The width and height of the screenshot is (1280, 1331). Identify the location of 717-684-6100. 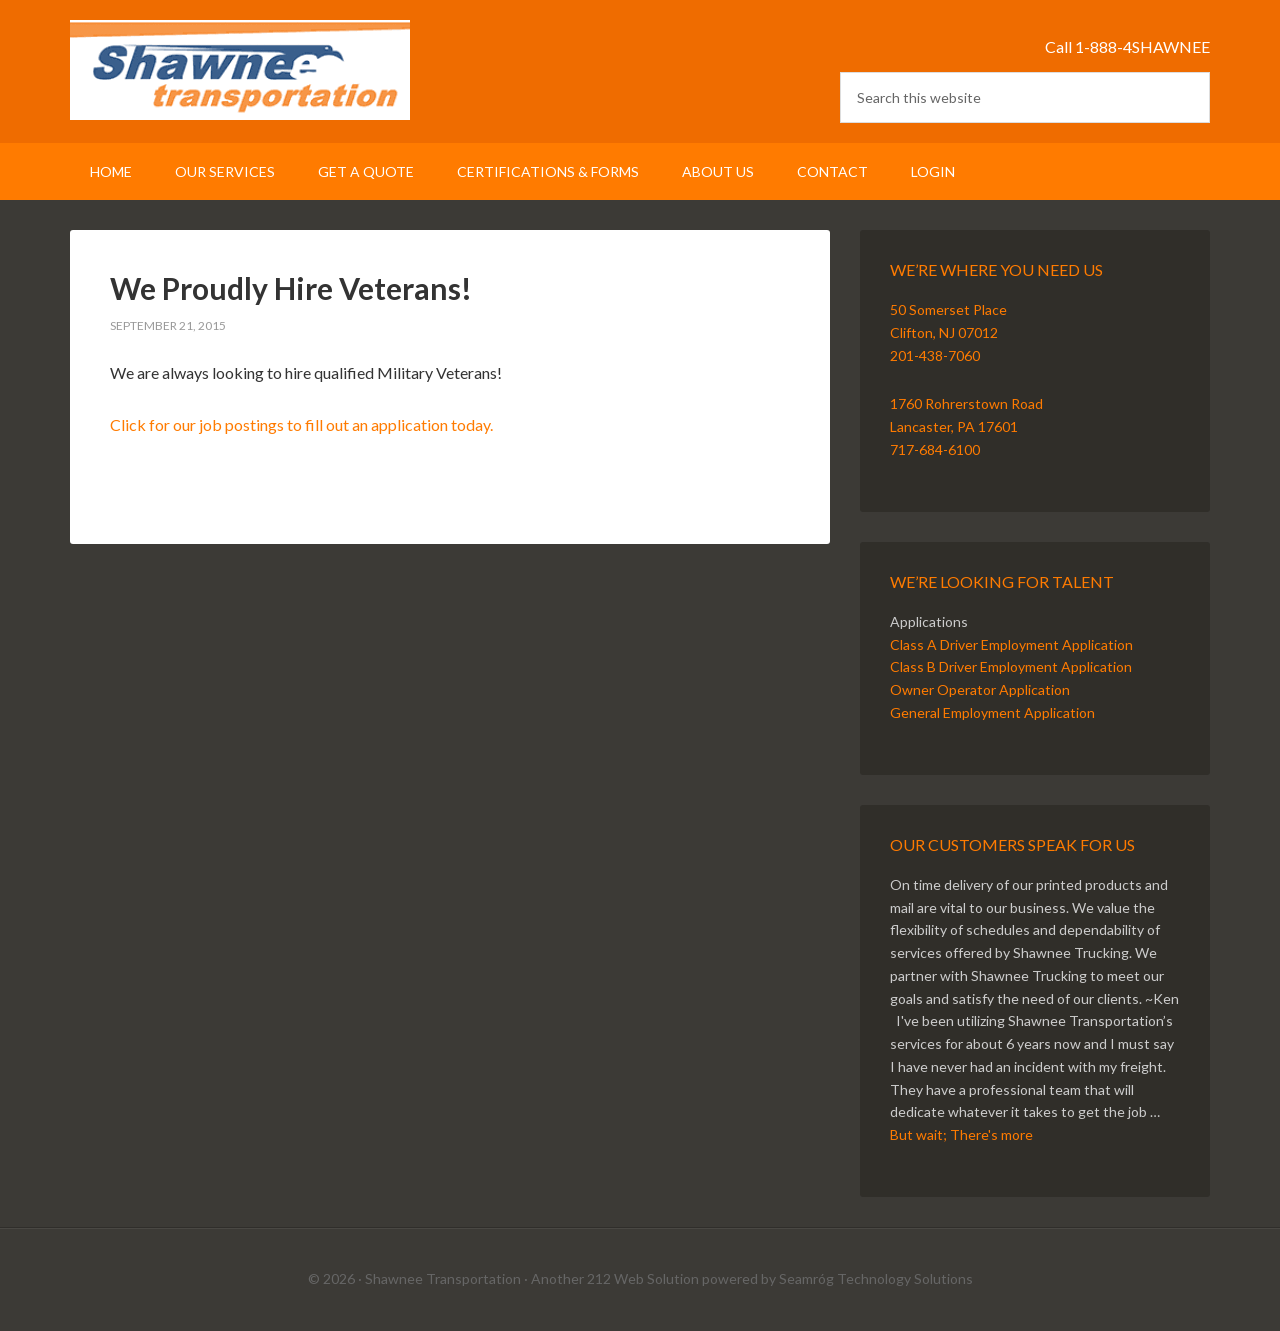
(935, 449).